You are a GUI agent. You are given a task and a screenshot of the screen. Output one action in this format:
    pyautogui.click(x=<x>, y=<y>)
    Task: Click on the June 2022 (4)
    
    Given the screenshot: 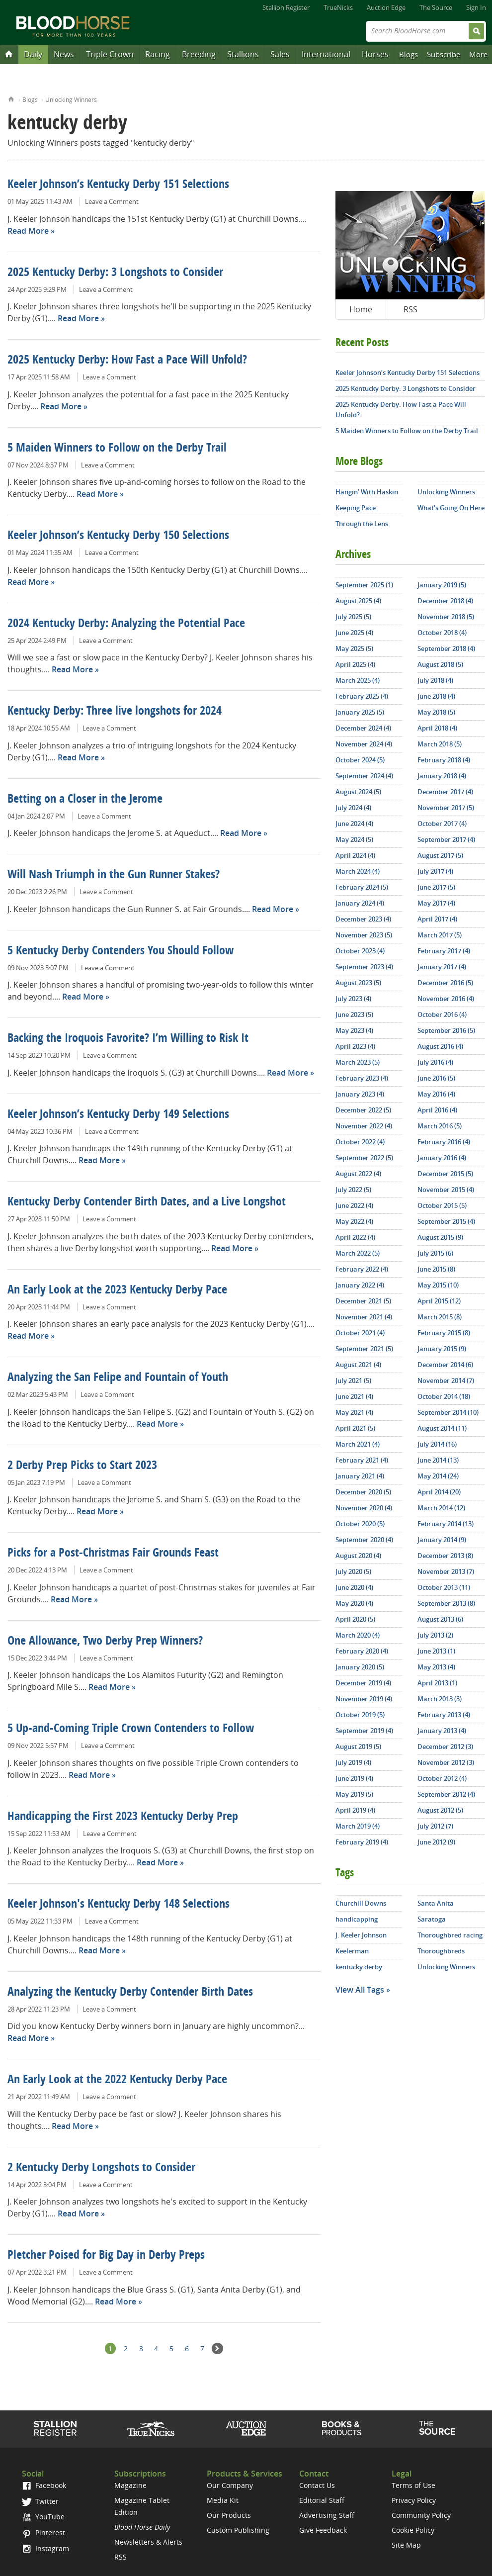 What is the action you would take?
    pyautogui.click(x=354, y=1205)
    